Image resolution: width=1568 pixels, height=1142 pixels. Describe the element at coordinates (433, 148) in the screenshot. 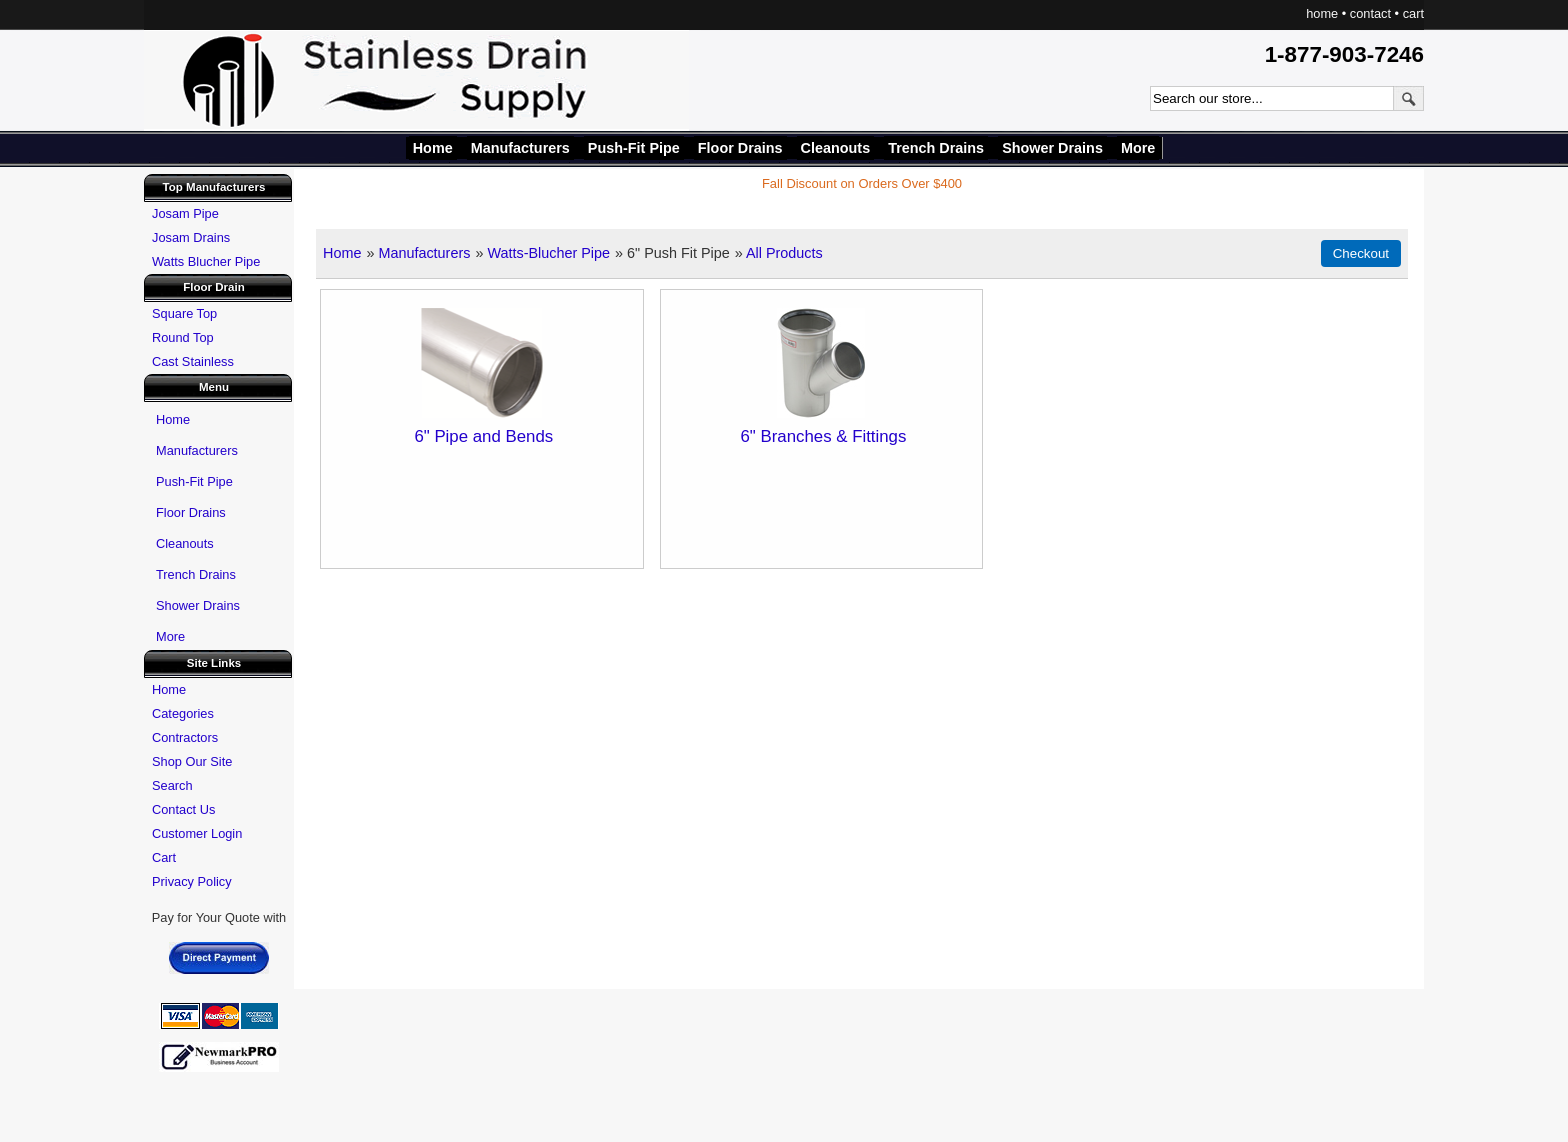

I see `Home` at that location.